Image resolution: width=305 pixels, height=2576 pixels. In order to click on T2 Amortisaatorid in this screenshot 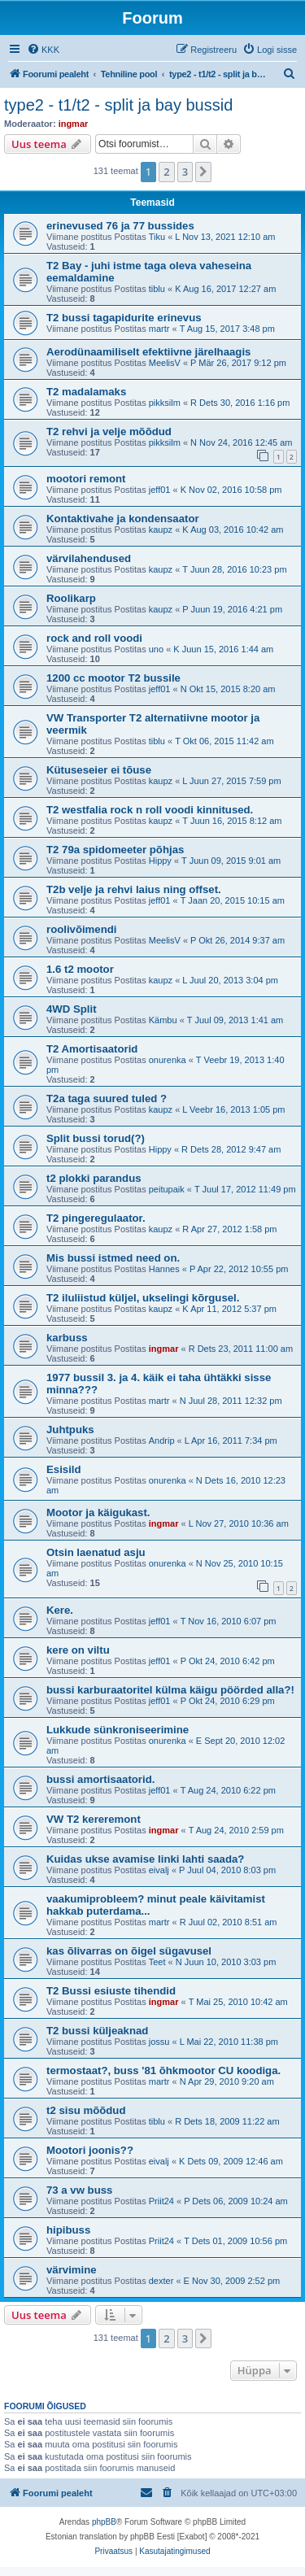, I will do `click(91, 1049)`.